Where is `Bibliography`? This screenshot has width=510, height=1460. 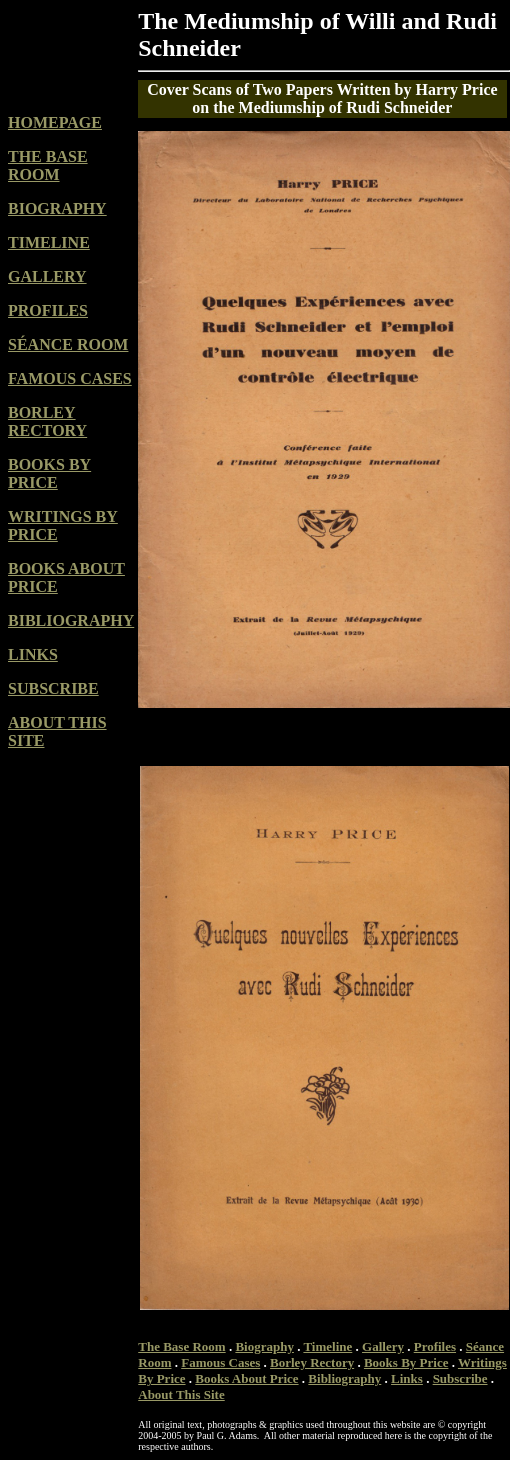
Bibliography is located at coordinates (344, 1378).